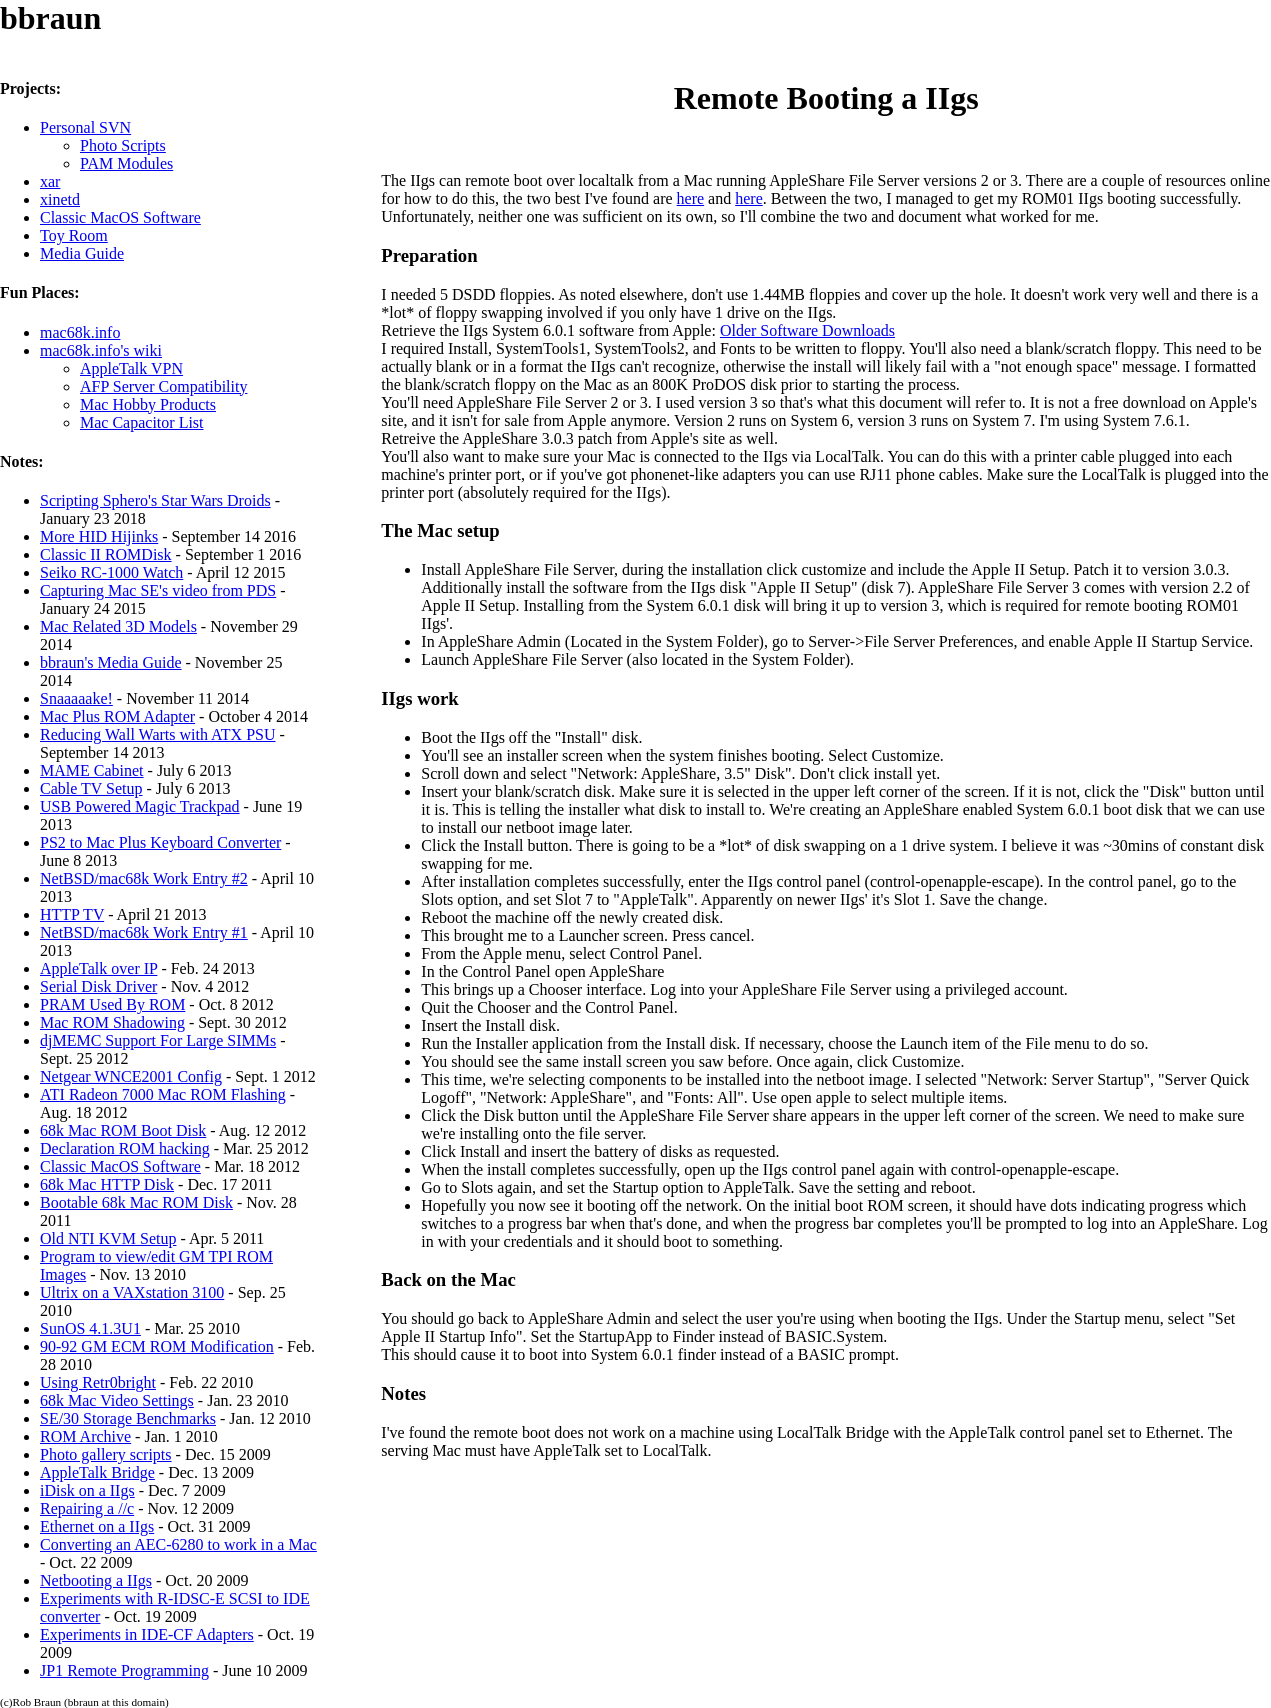 The width and height of the screenshot is (1271, 1708). Describe the element at coordinates (111, 572) in the screenshot. I see `Seiko RC-1000 Watch` at that location.